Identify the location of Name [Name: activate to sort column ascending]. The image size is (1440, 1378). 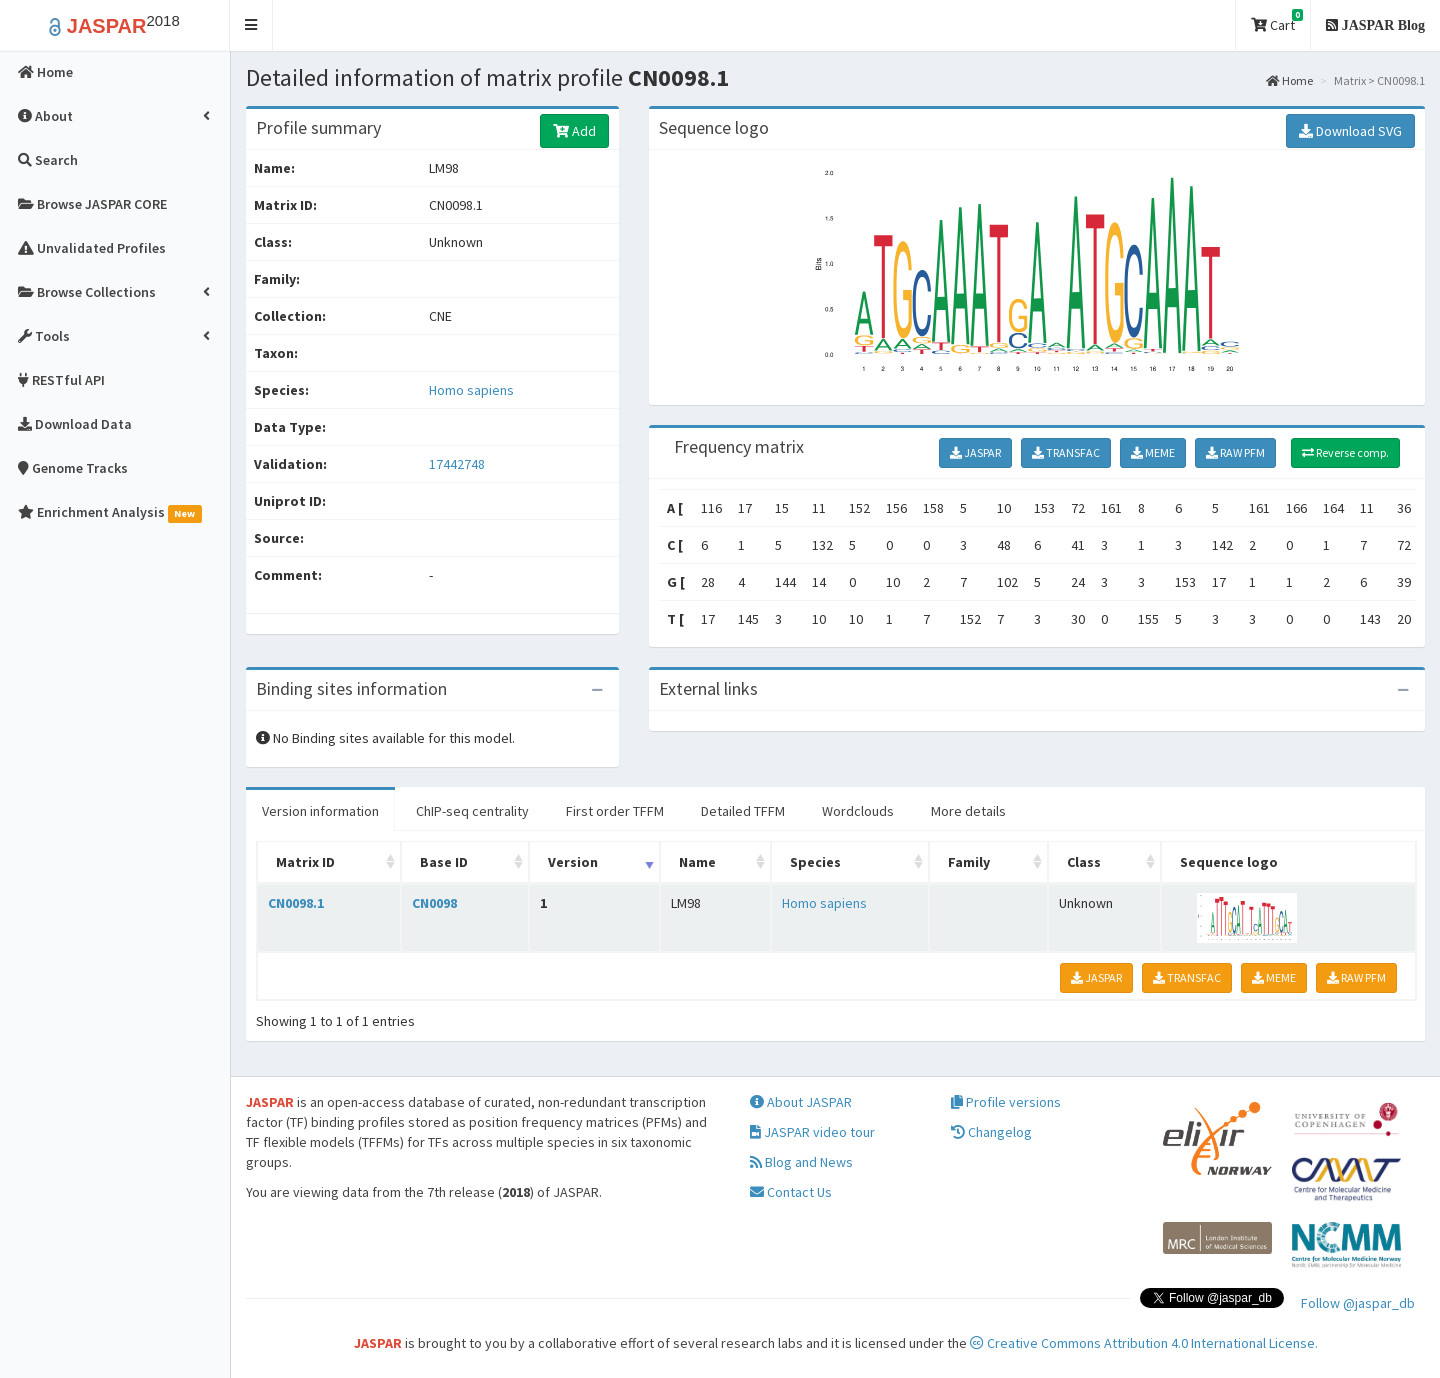
(697, 862).